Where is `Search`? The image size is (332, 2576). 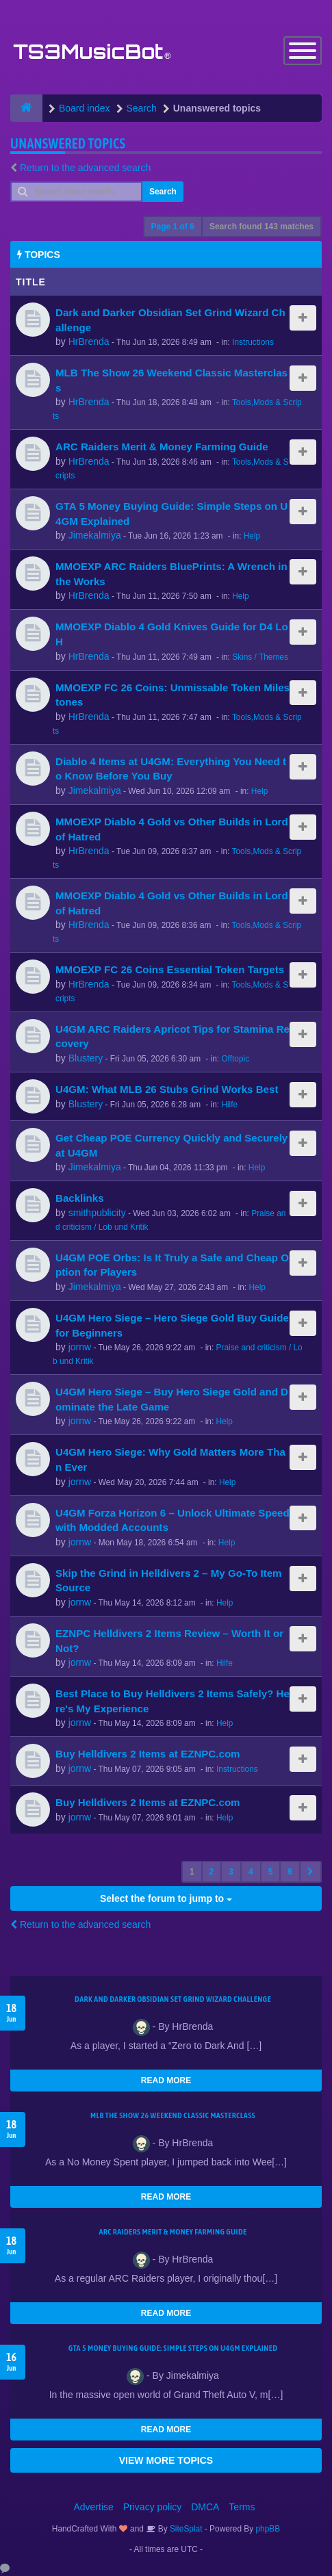
Search is located at coordinates (163, 191).